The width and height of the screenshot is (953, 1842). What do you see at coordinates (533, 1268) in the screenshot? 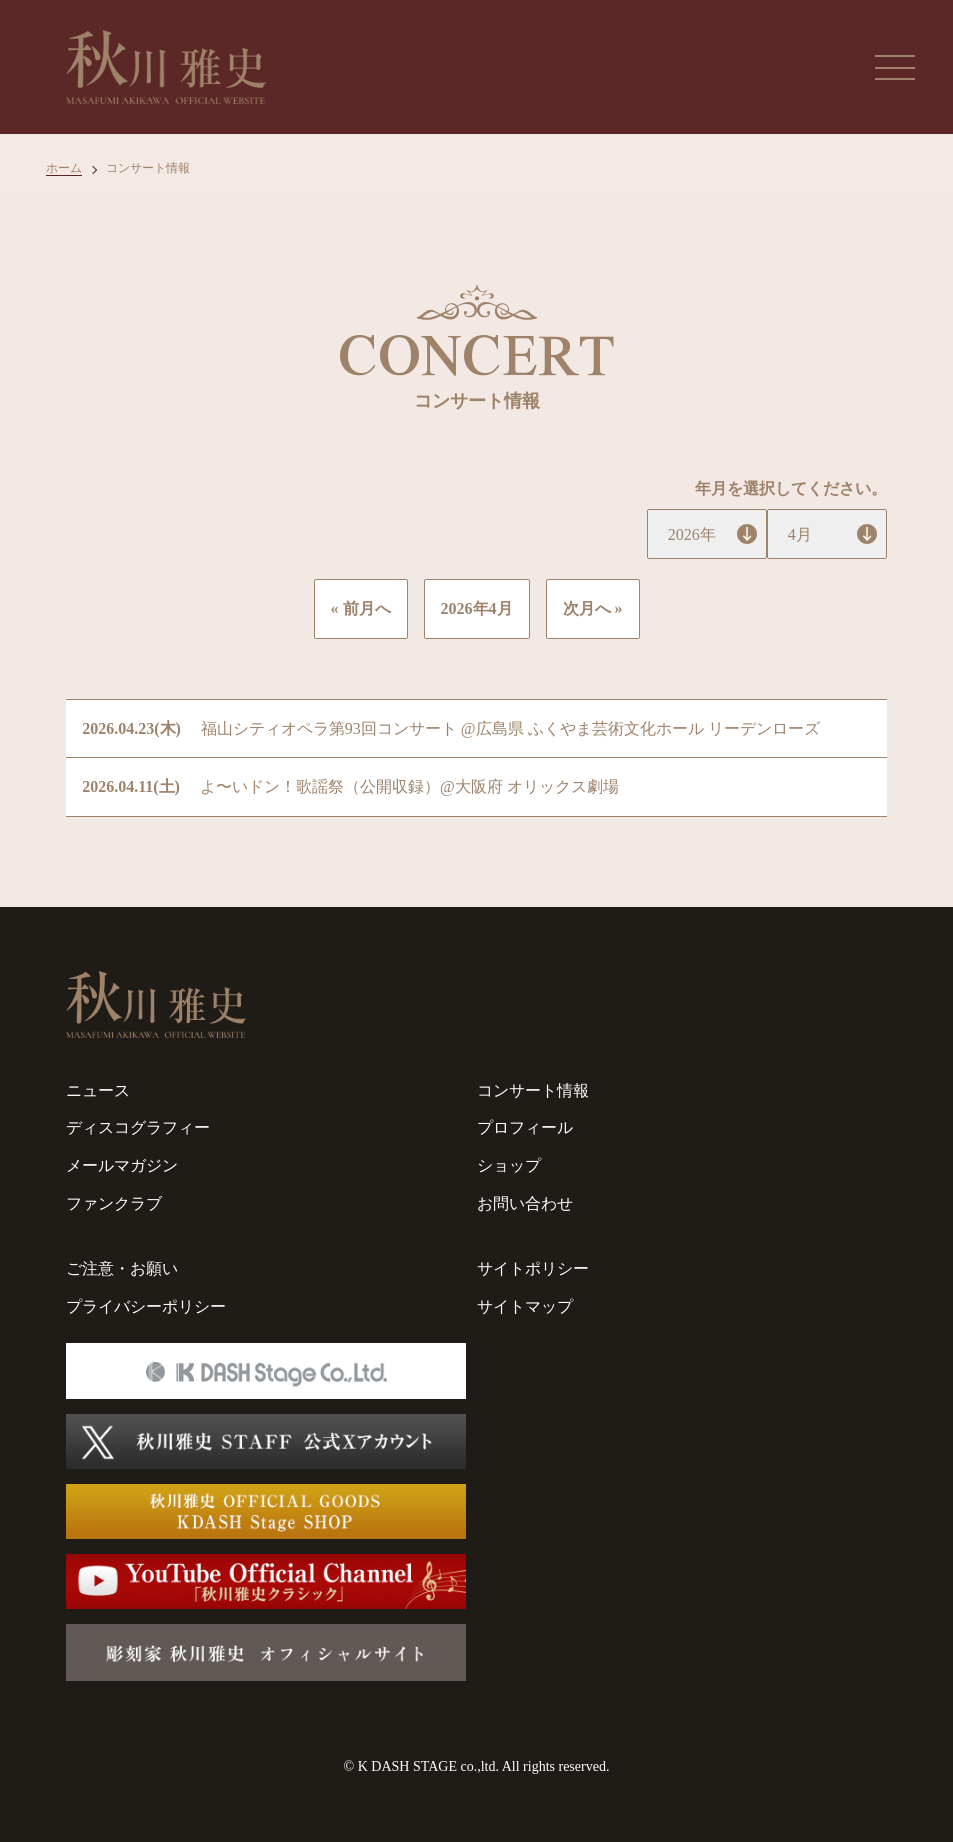
I see `サイトポリシー` at bounding box center [533, 1268].